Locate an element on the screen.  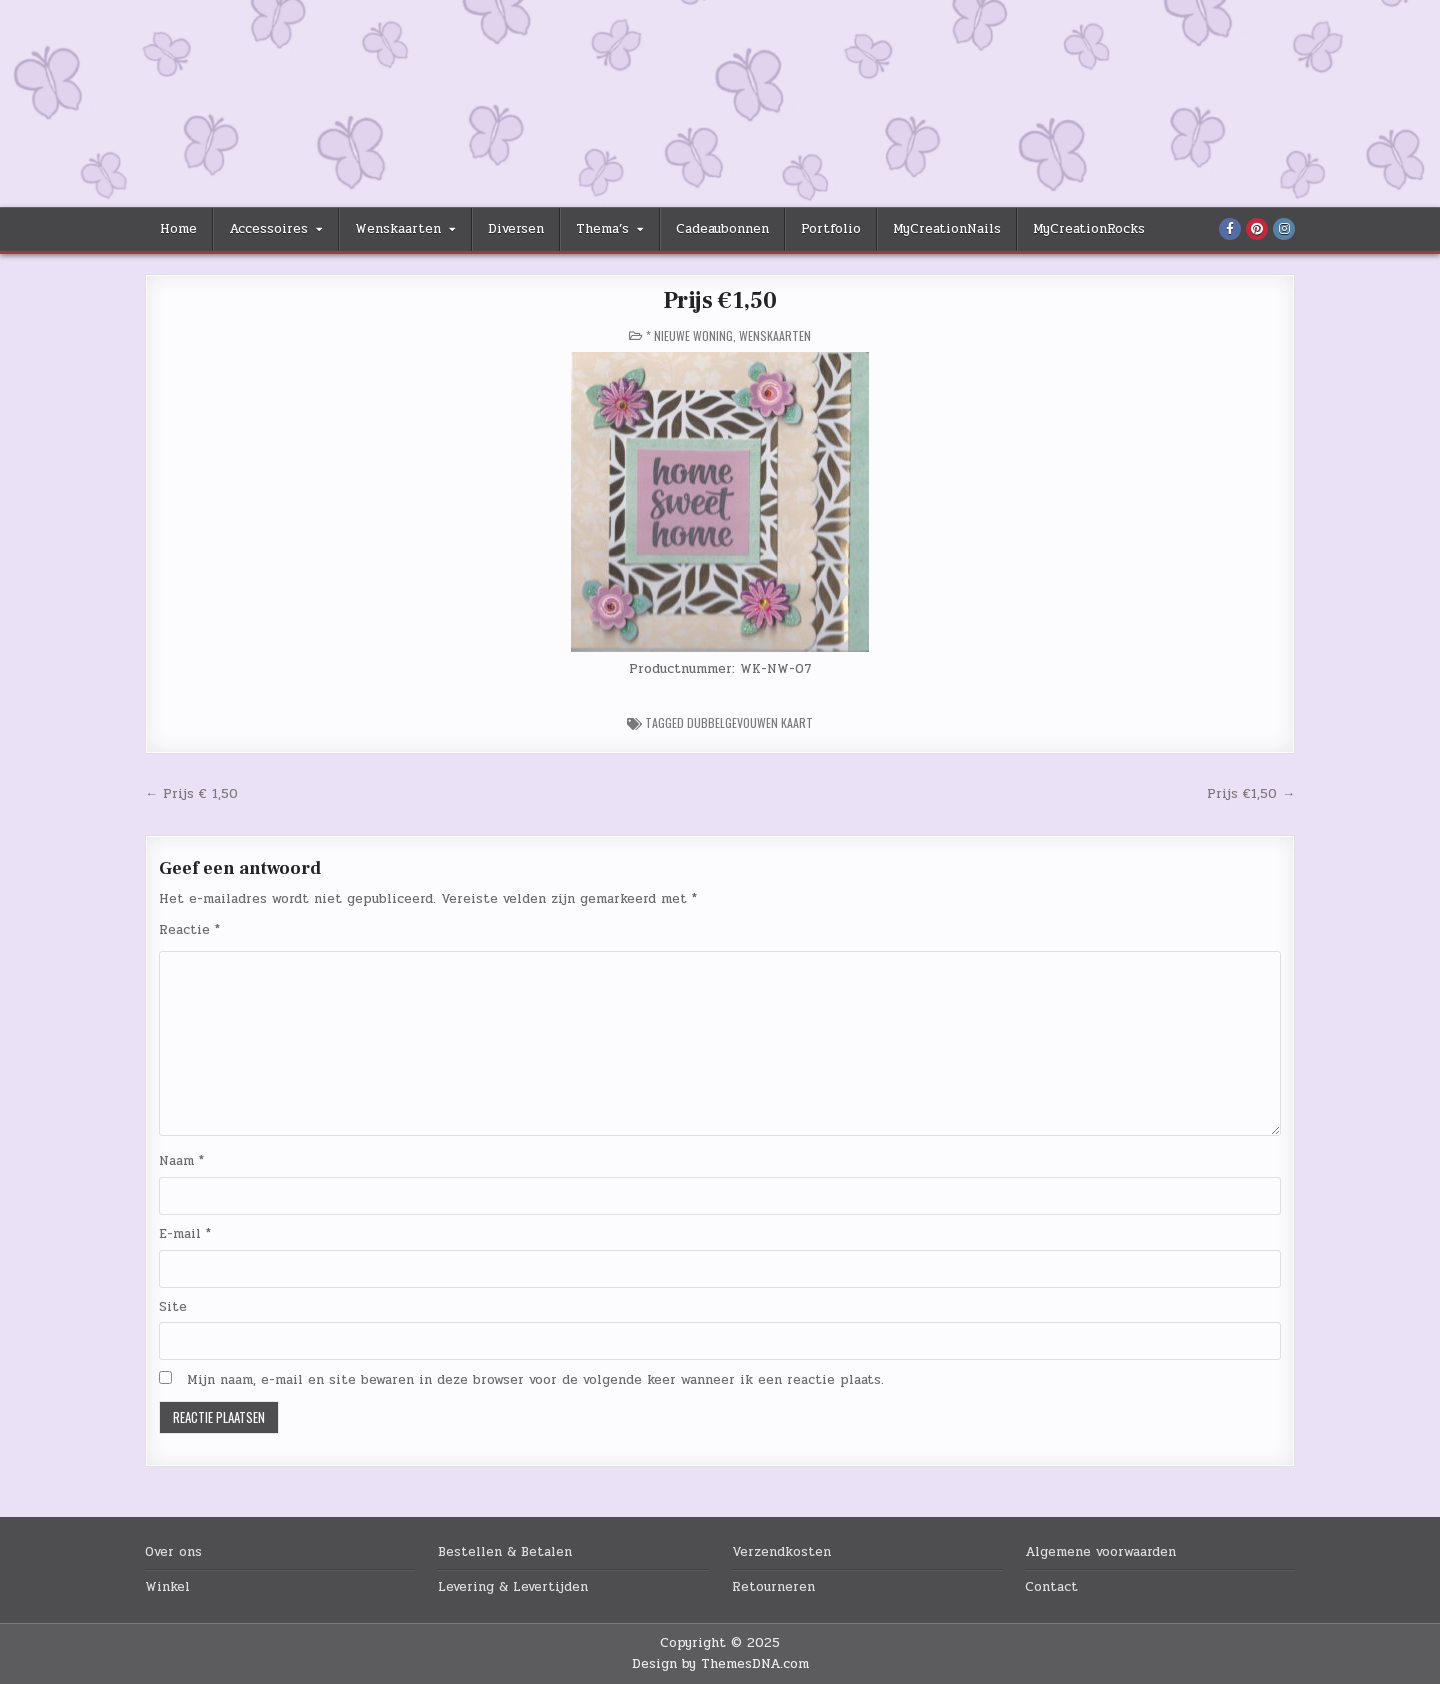
Site is located at coordinates (173, 1307).